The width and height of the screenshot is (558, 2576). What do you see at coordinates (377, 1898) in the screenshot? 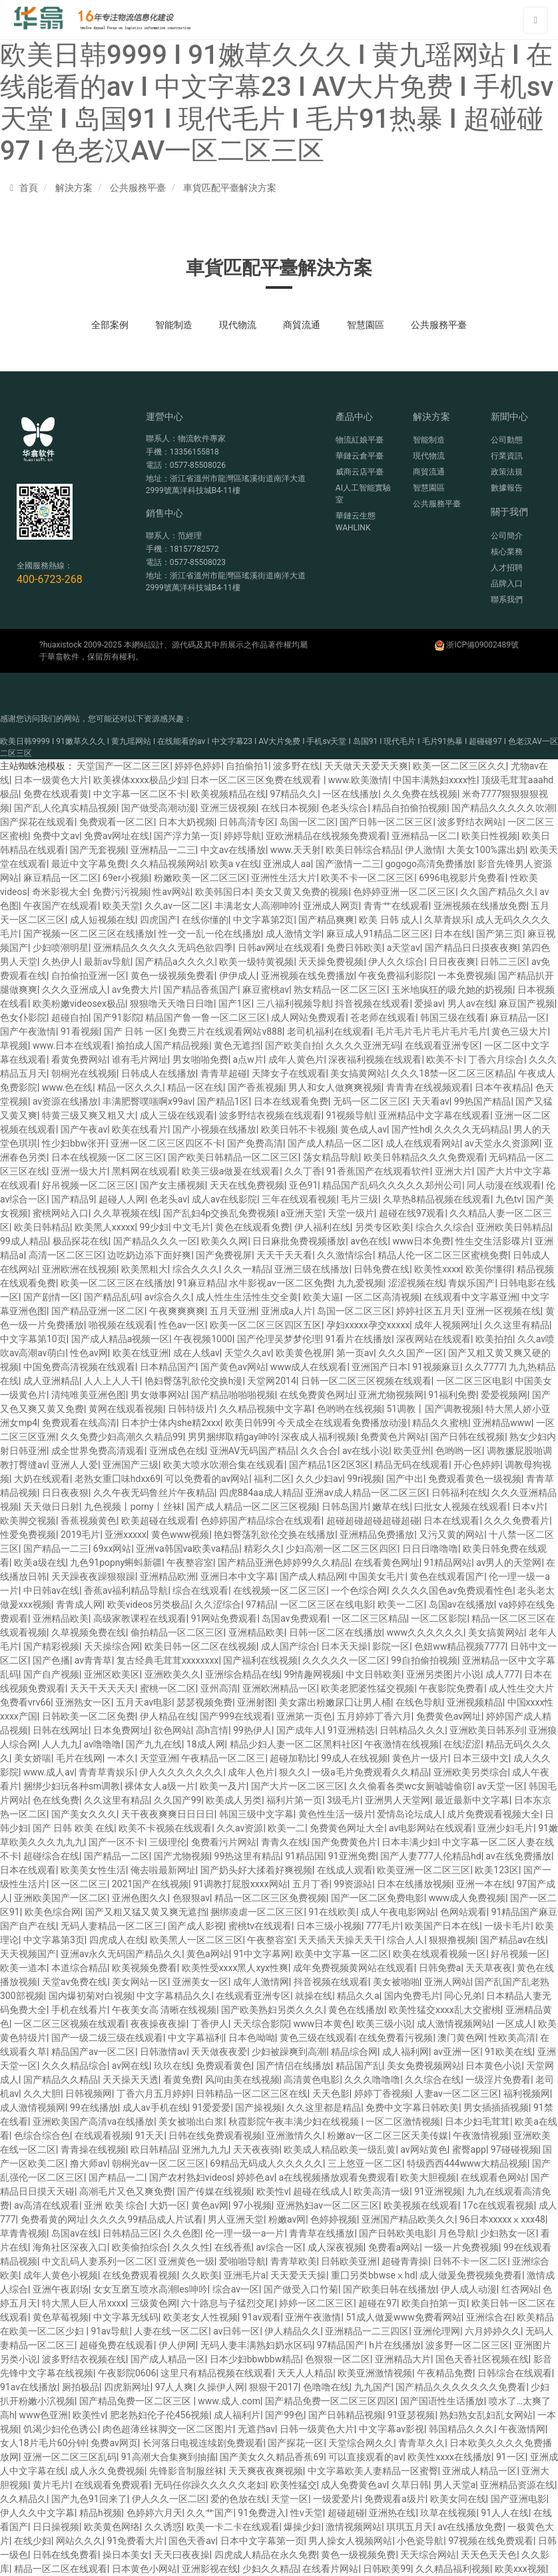
I see `国产一区二区免费电影` at bounding box center [377, 1898].